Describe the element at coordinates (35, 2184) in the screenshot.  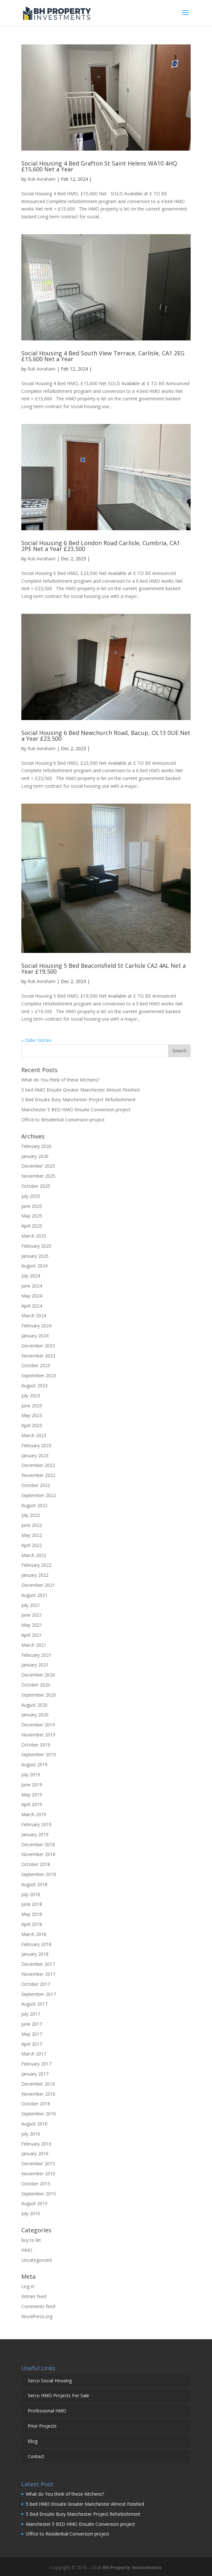
I see `October 2015` at that location.